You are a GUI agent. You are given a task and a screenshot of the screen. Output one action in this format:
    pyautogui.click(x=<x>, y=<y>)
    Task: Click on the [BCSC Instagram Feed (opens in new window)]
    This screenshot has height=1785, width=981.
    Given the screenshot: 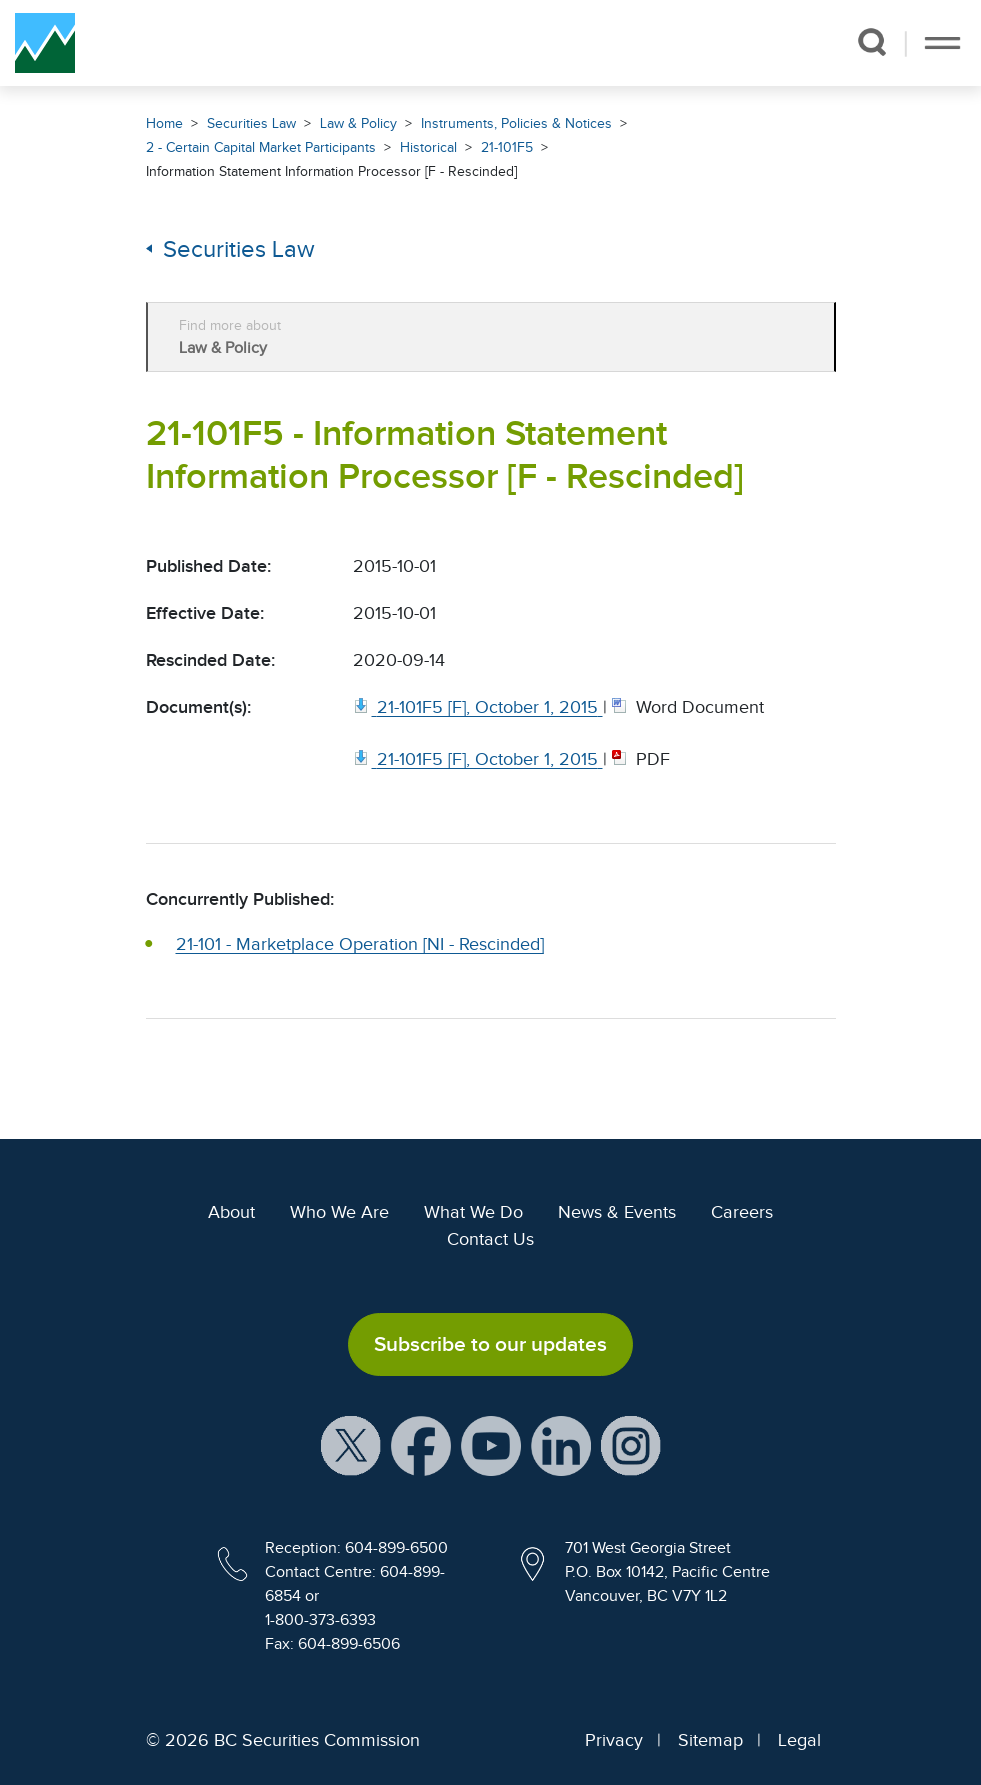 What is the action you would take?
    pyautogui.click(x=631, y=1445)
    